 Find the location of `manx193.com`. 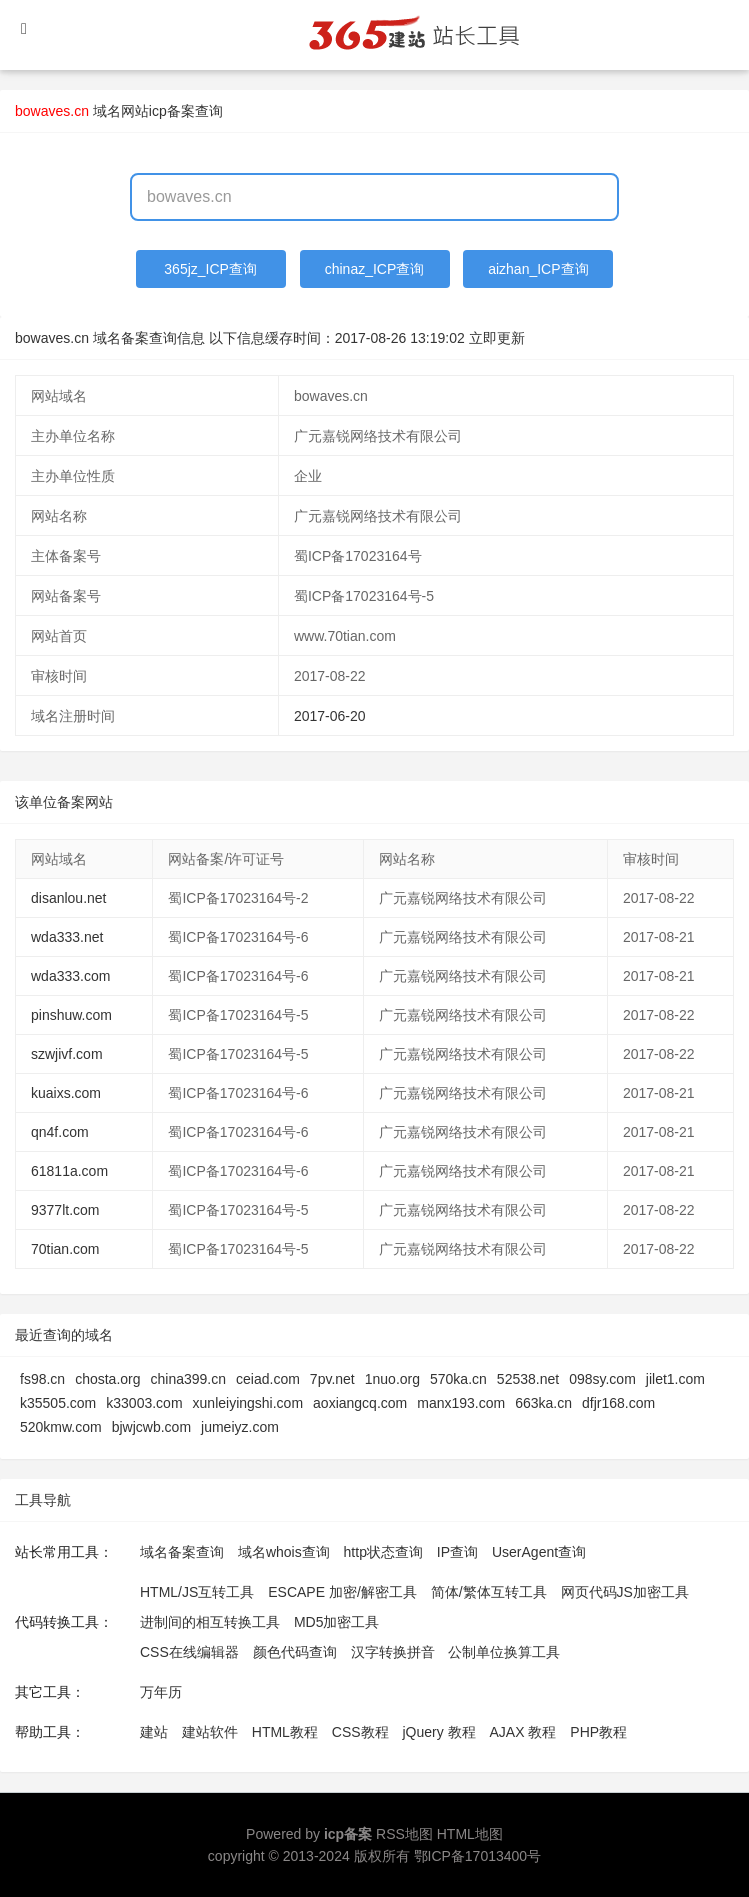

manx193.com is located at coordinates (461, 1403).